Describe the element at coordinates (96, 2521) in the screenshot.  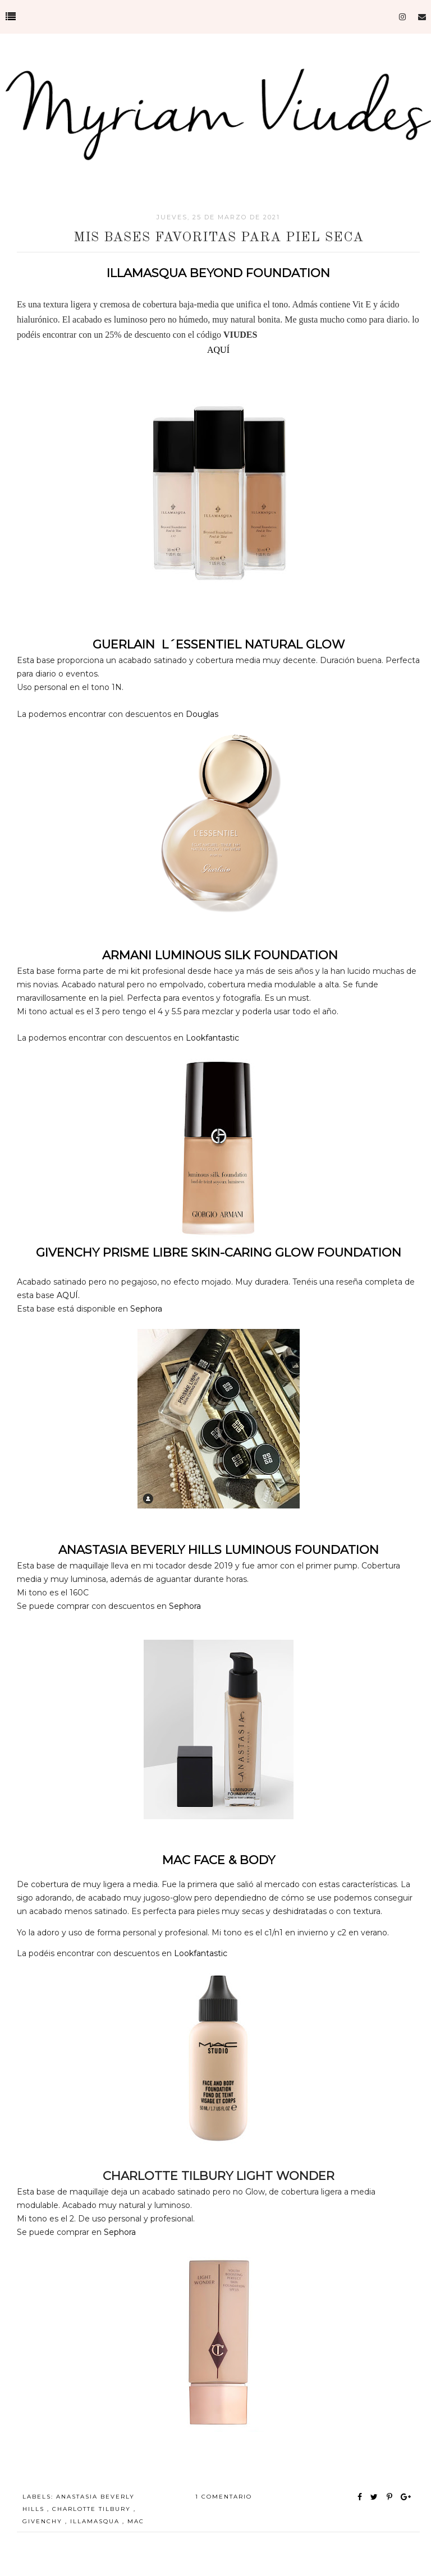
I see `illamasqua` at that location.